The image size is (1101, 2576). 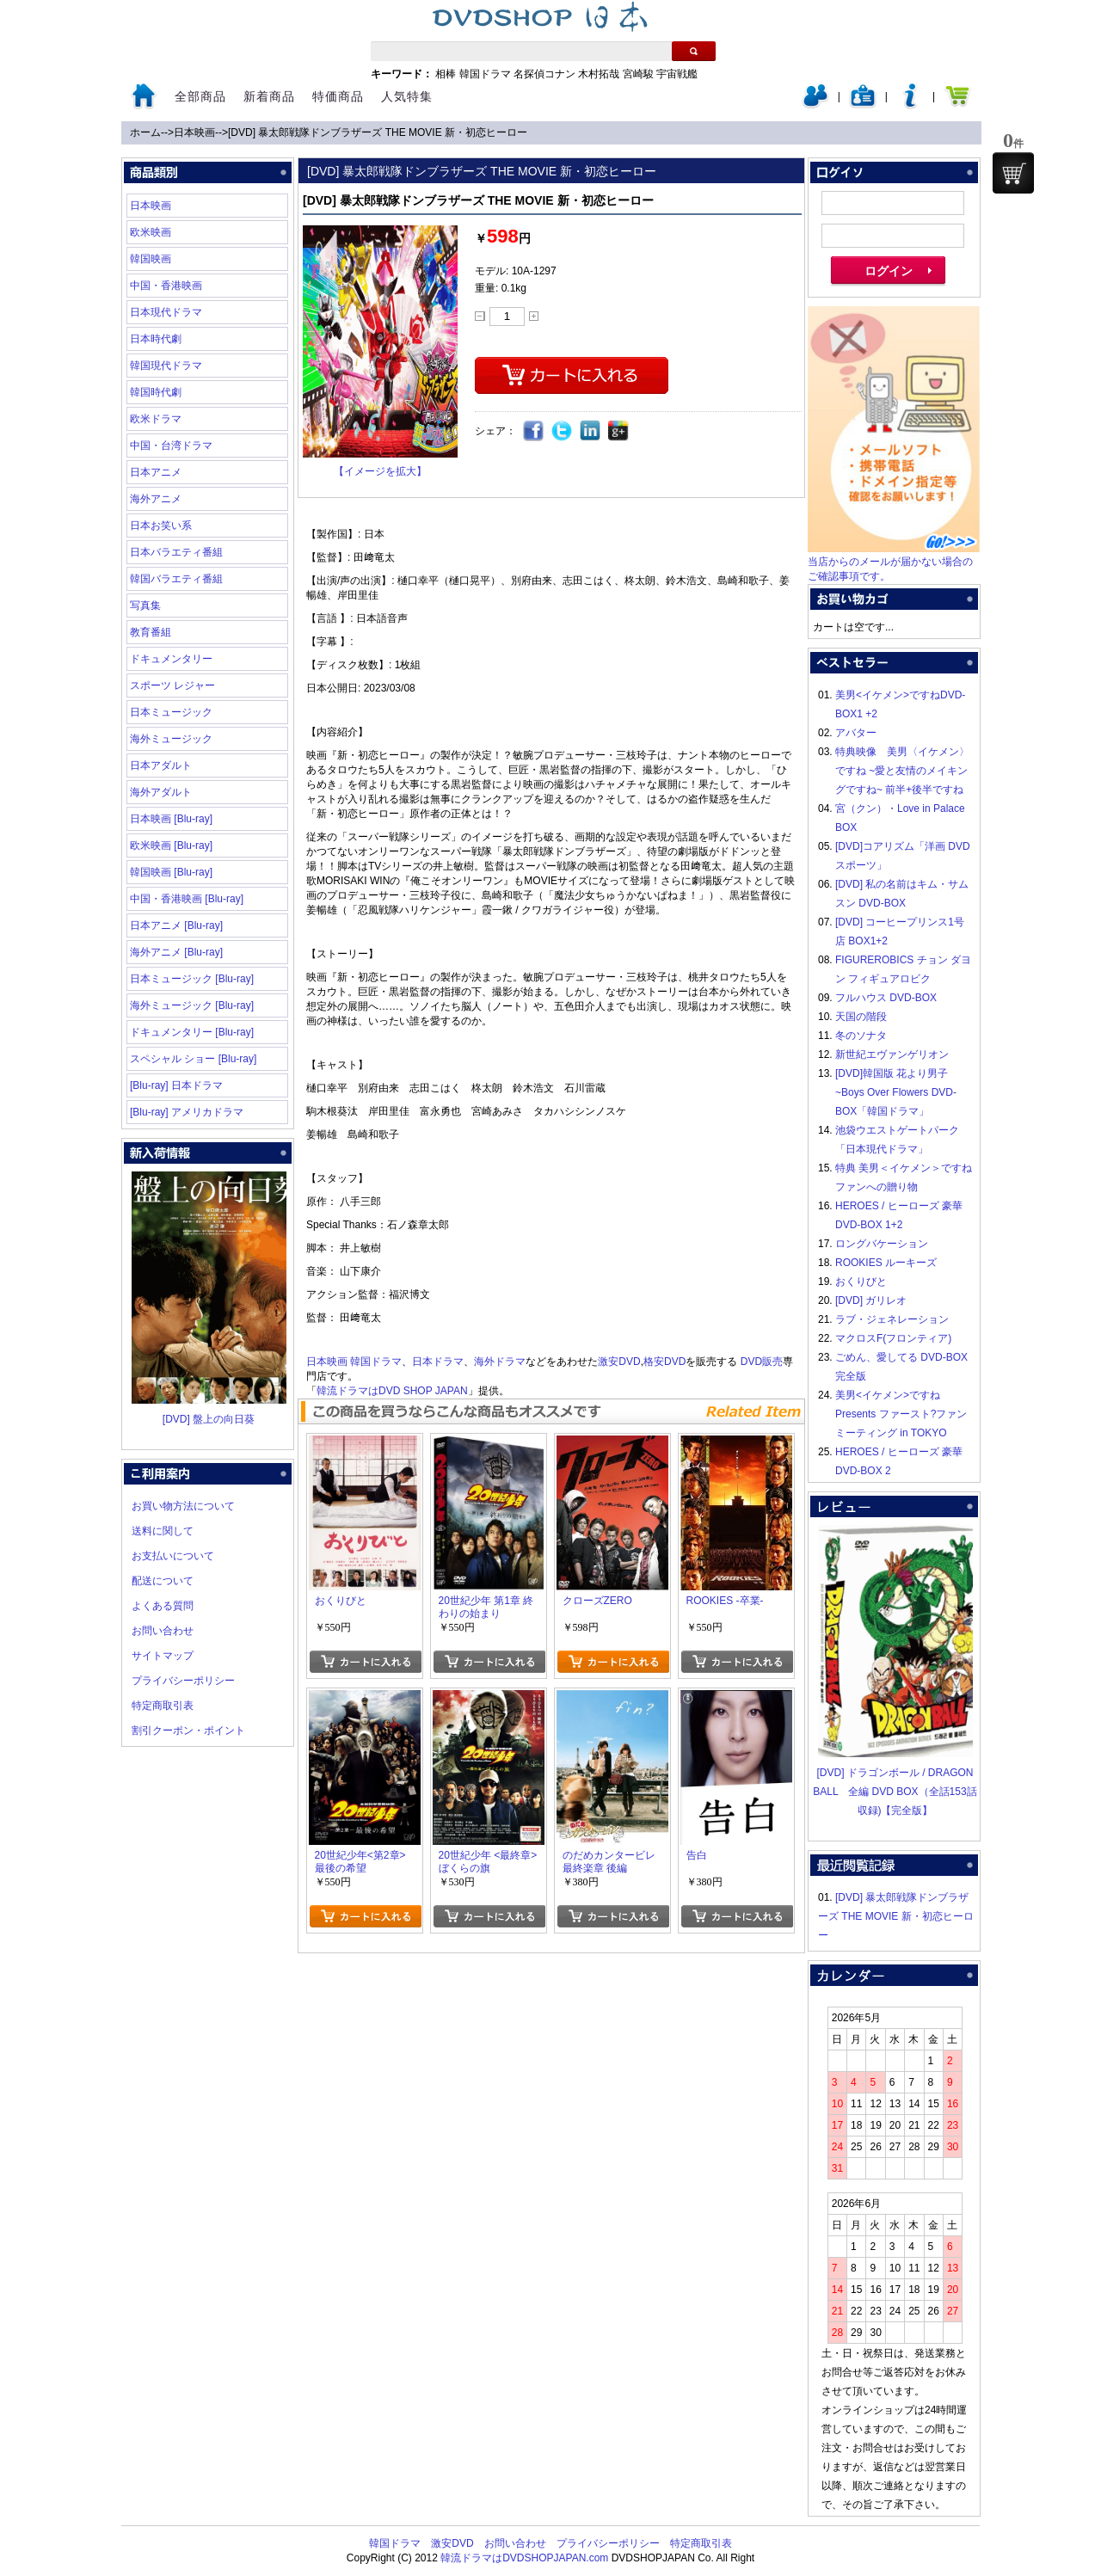 I want to click on ROOKIES ルーキーズ, so click(x=886, y=1263).